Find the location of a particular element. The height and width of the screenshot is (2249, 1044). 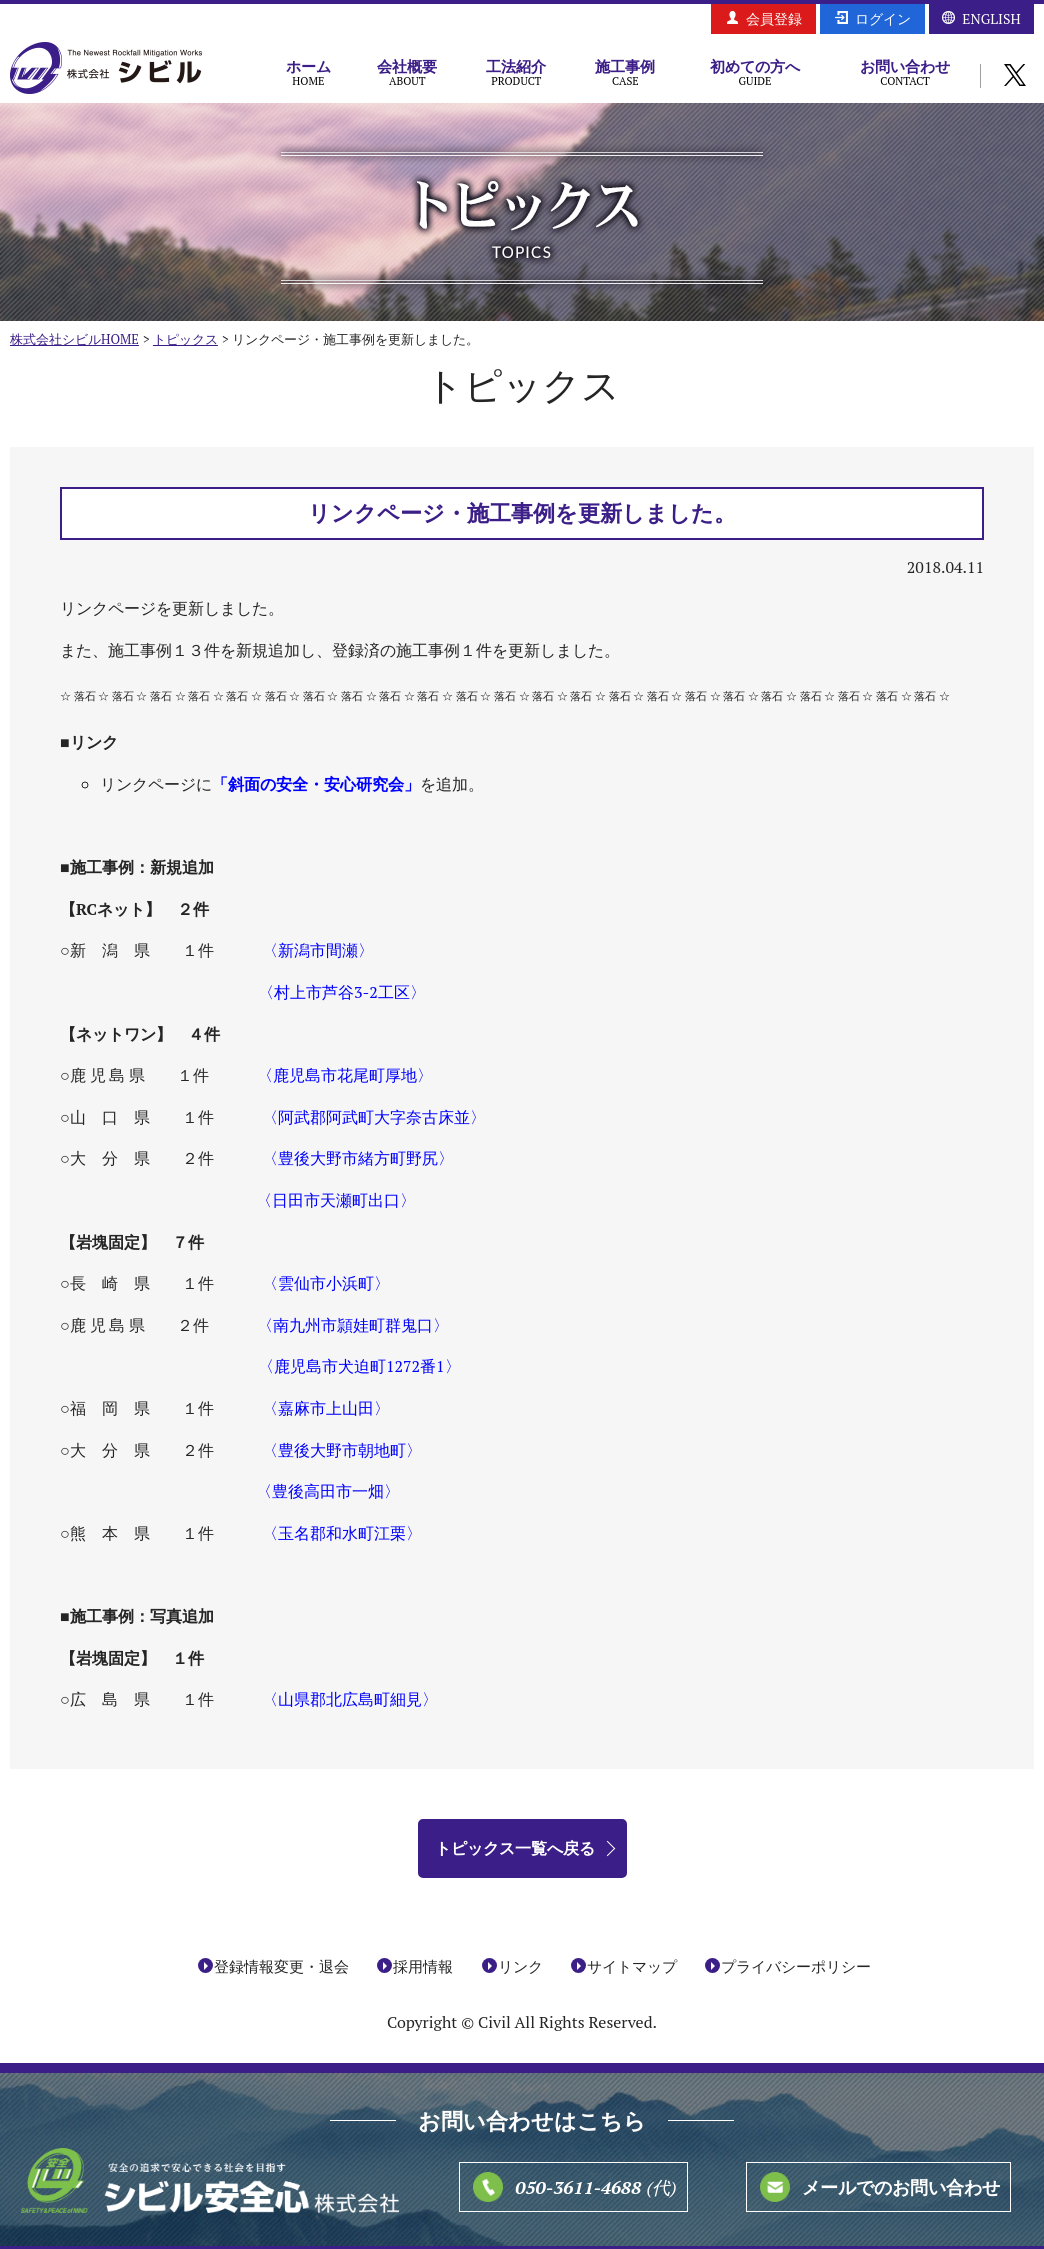

初めての方へ is located at coordinates (755, 72).